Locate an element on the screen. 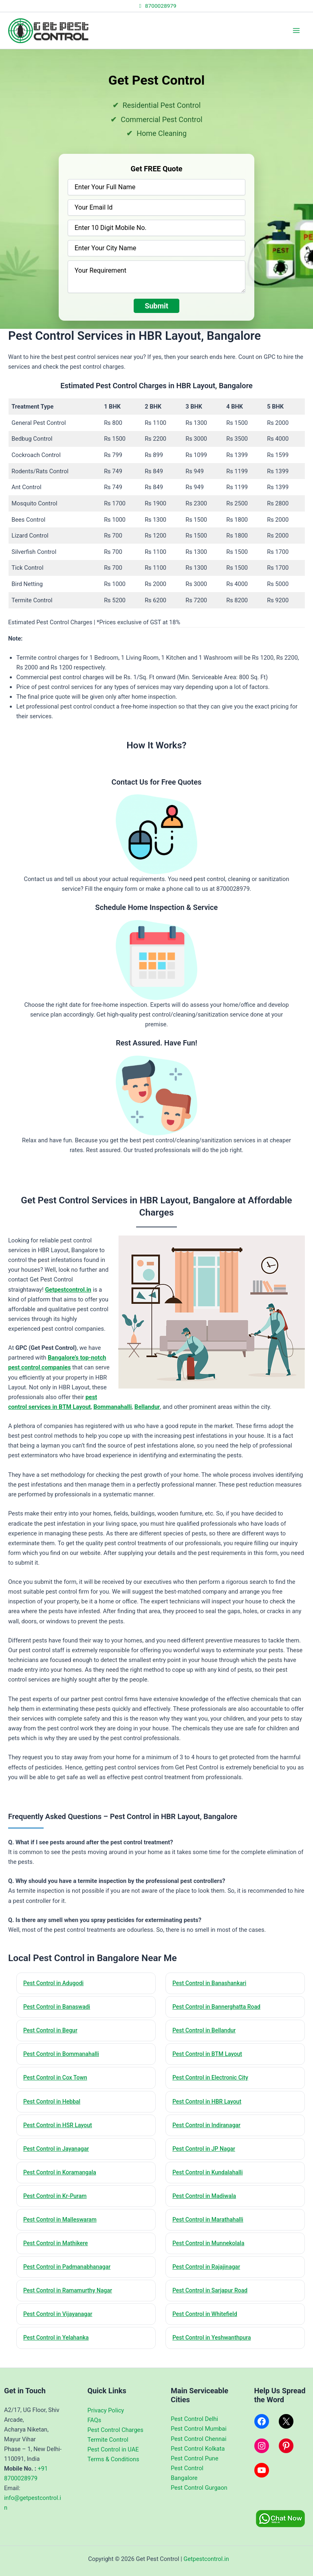 The height and width of the screenshot is (2576, 313). Pest Control in BTM Layout is located at coordinates (210, 2056).